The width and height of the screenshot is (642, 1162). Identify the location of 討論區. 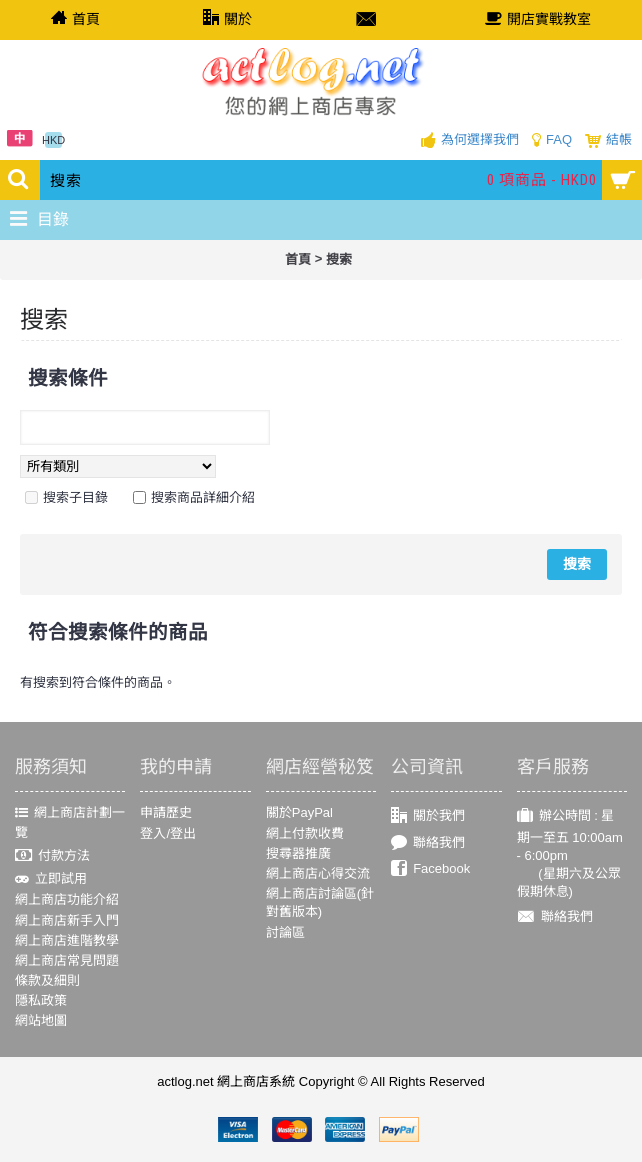
(285, 932).